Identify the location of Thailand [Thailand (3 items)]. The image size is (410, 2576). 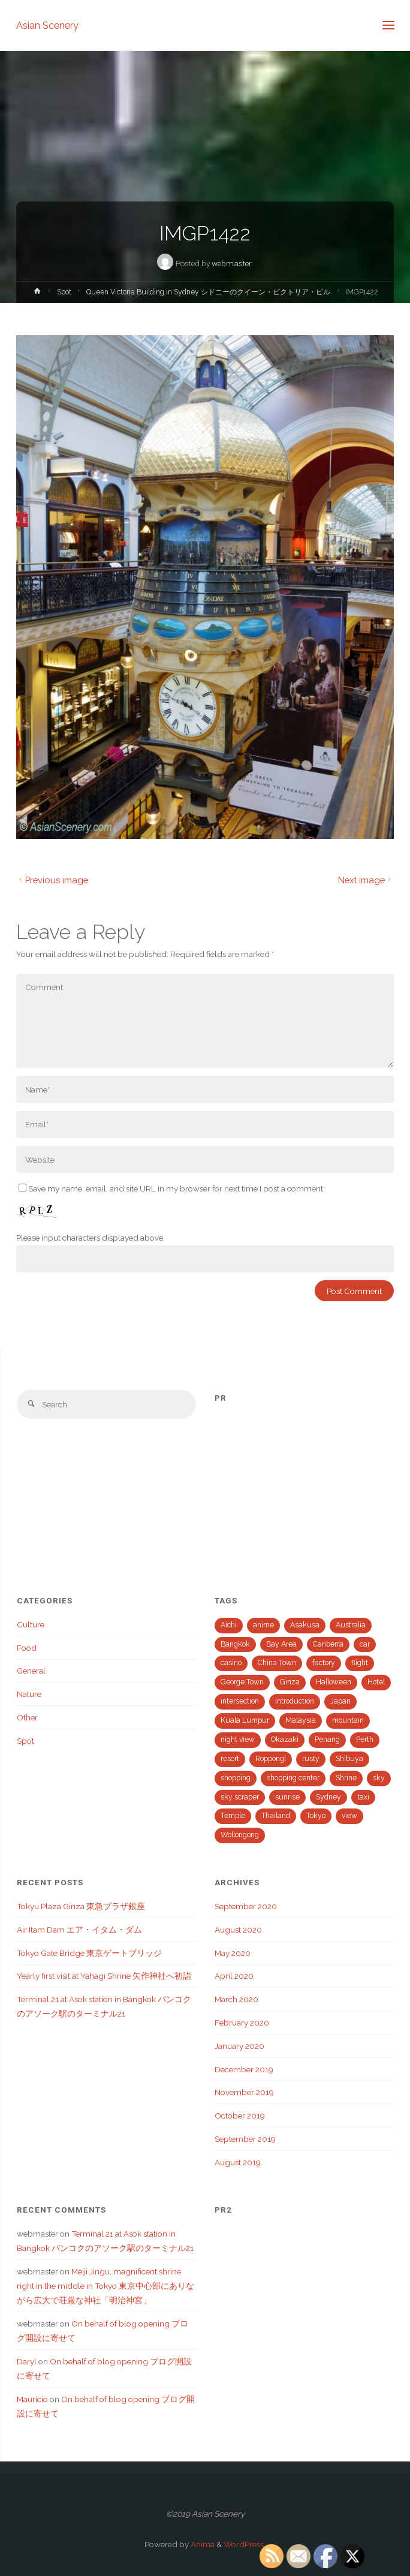
(275, 1815).